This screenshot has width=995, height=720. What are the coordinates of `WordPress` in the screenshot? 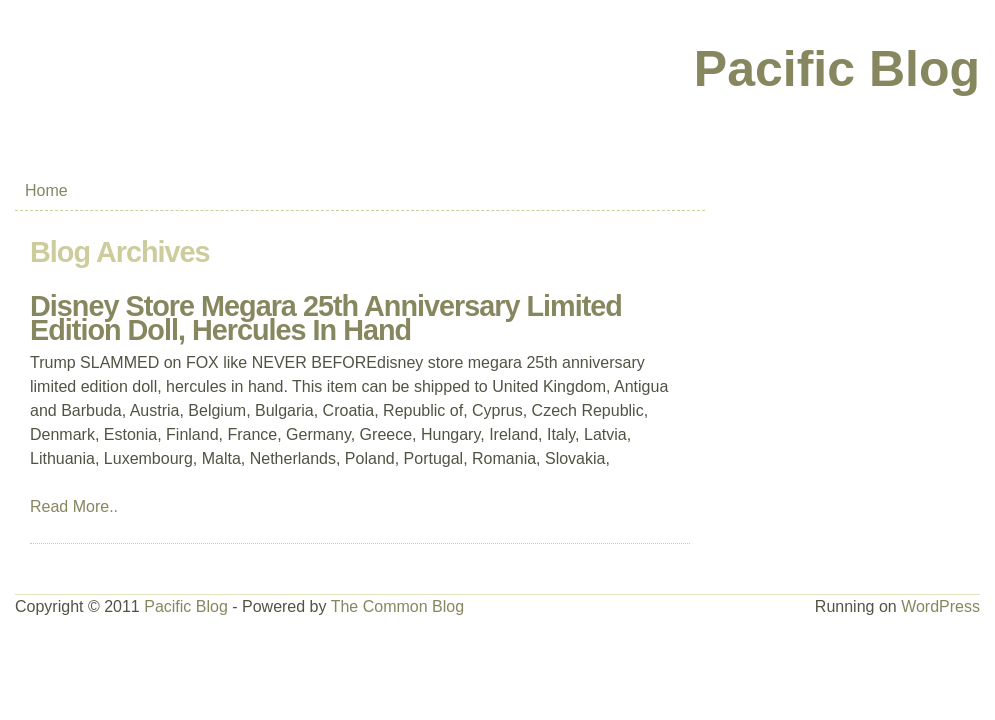 It's located at (940, 606).